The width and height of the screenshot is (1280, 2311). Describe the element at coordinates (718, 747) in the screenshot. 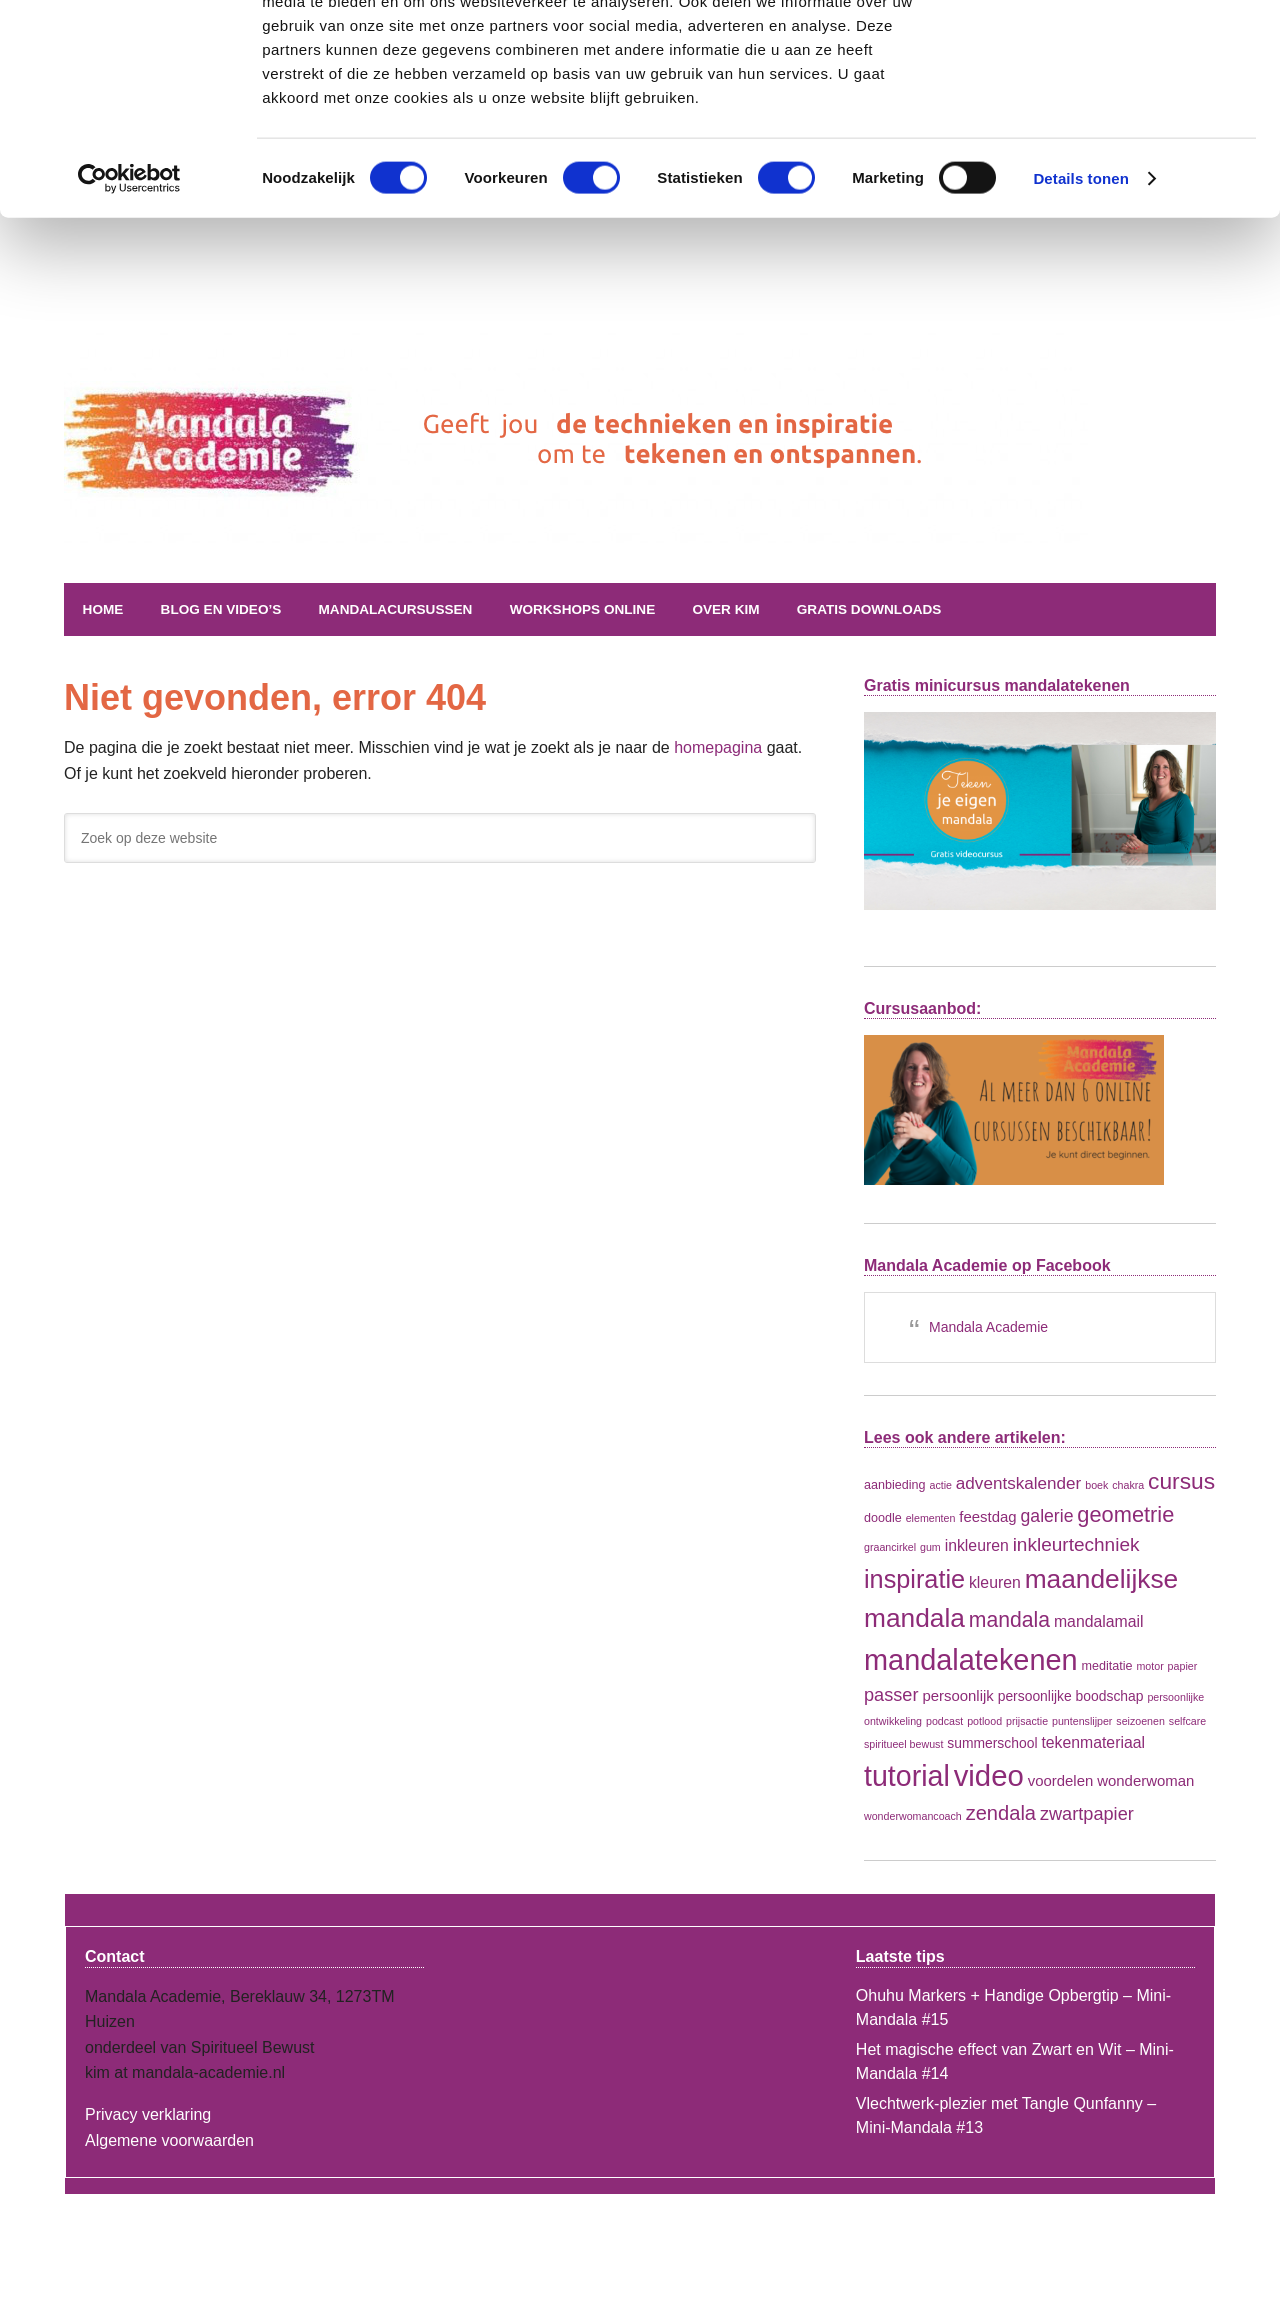

I see `homepagina` at that location.